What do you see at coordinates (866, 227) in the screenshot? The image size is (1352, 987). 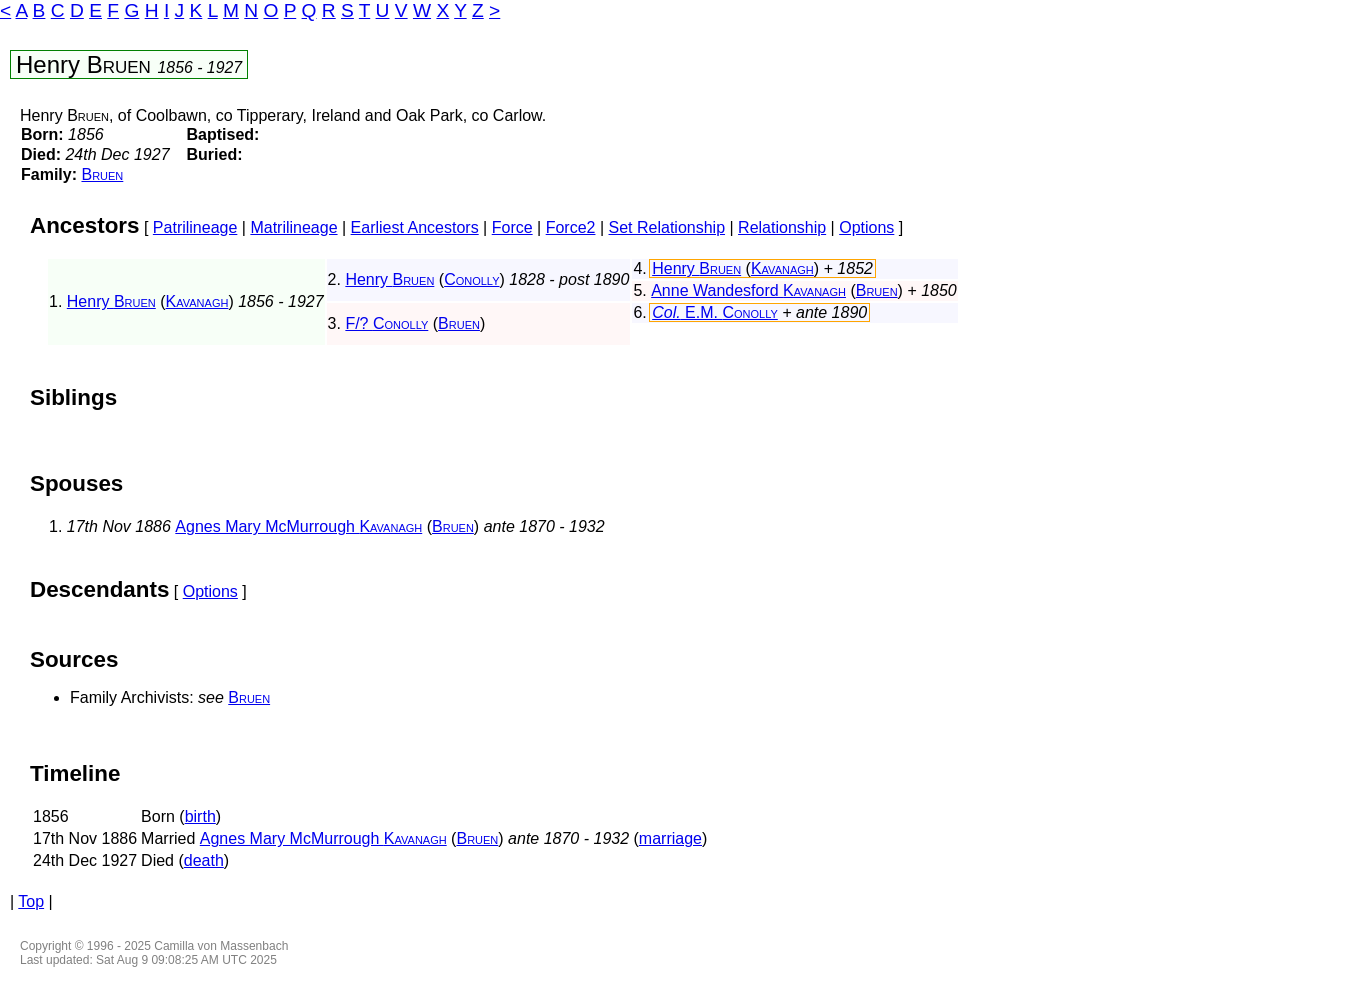 I see `Options` at bounding box center [866, 227].